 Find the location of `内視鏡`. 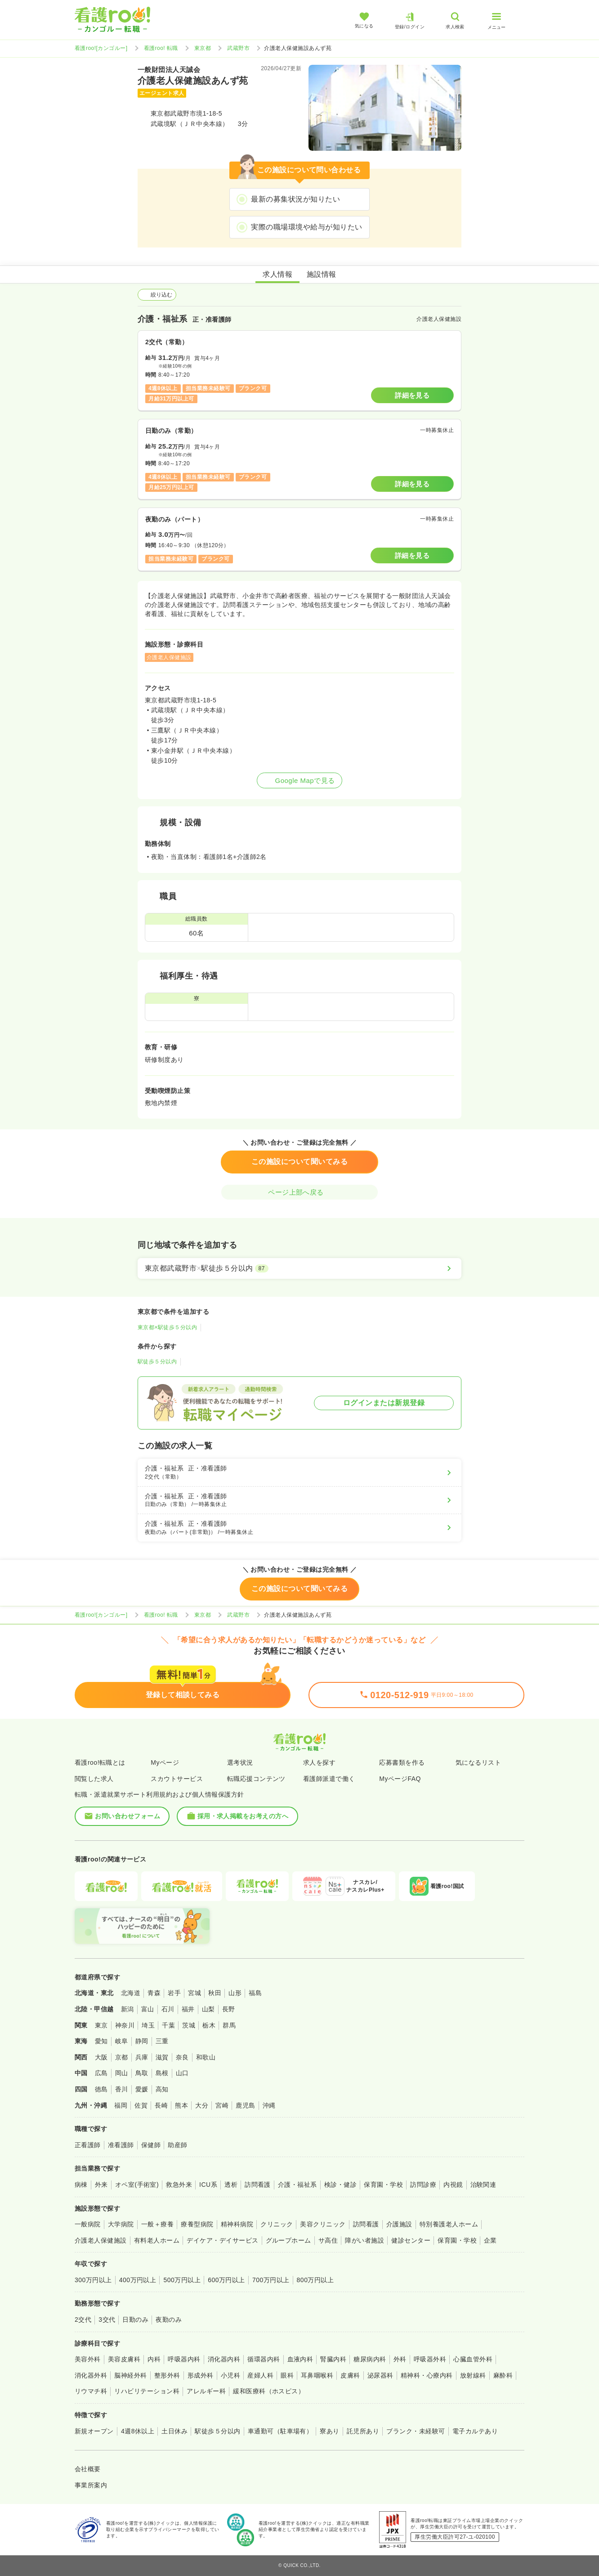

内視鏡 is located at coordinates (453, 2184).